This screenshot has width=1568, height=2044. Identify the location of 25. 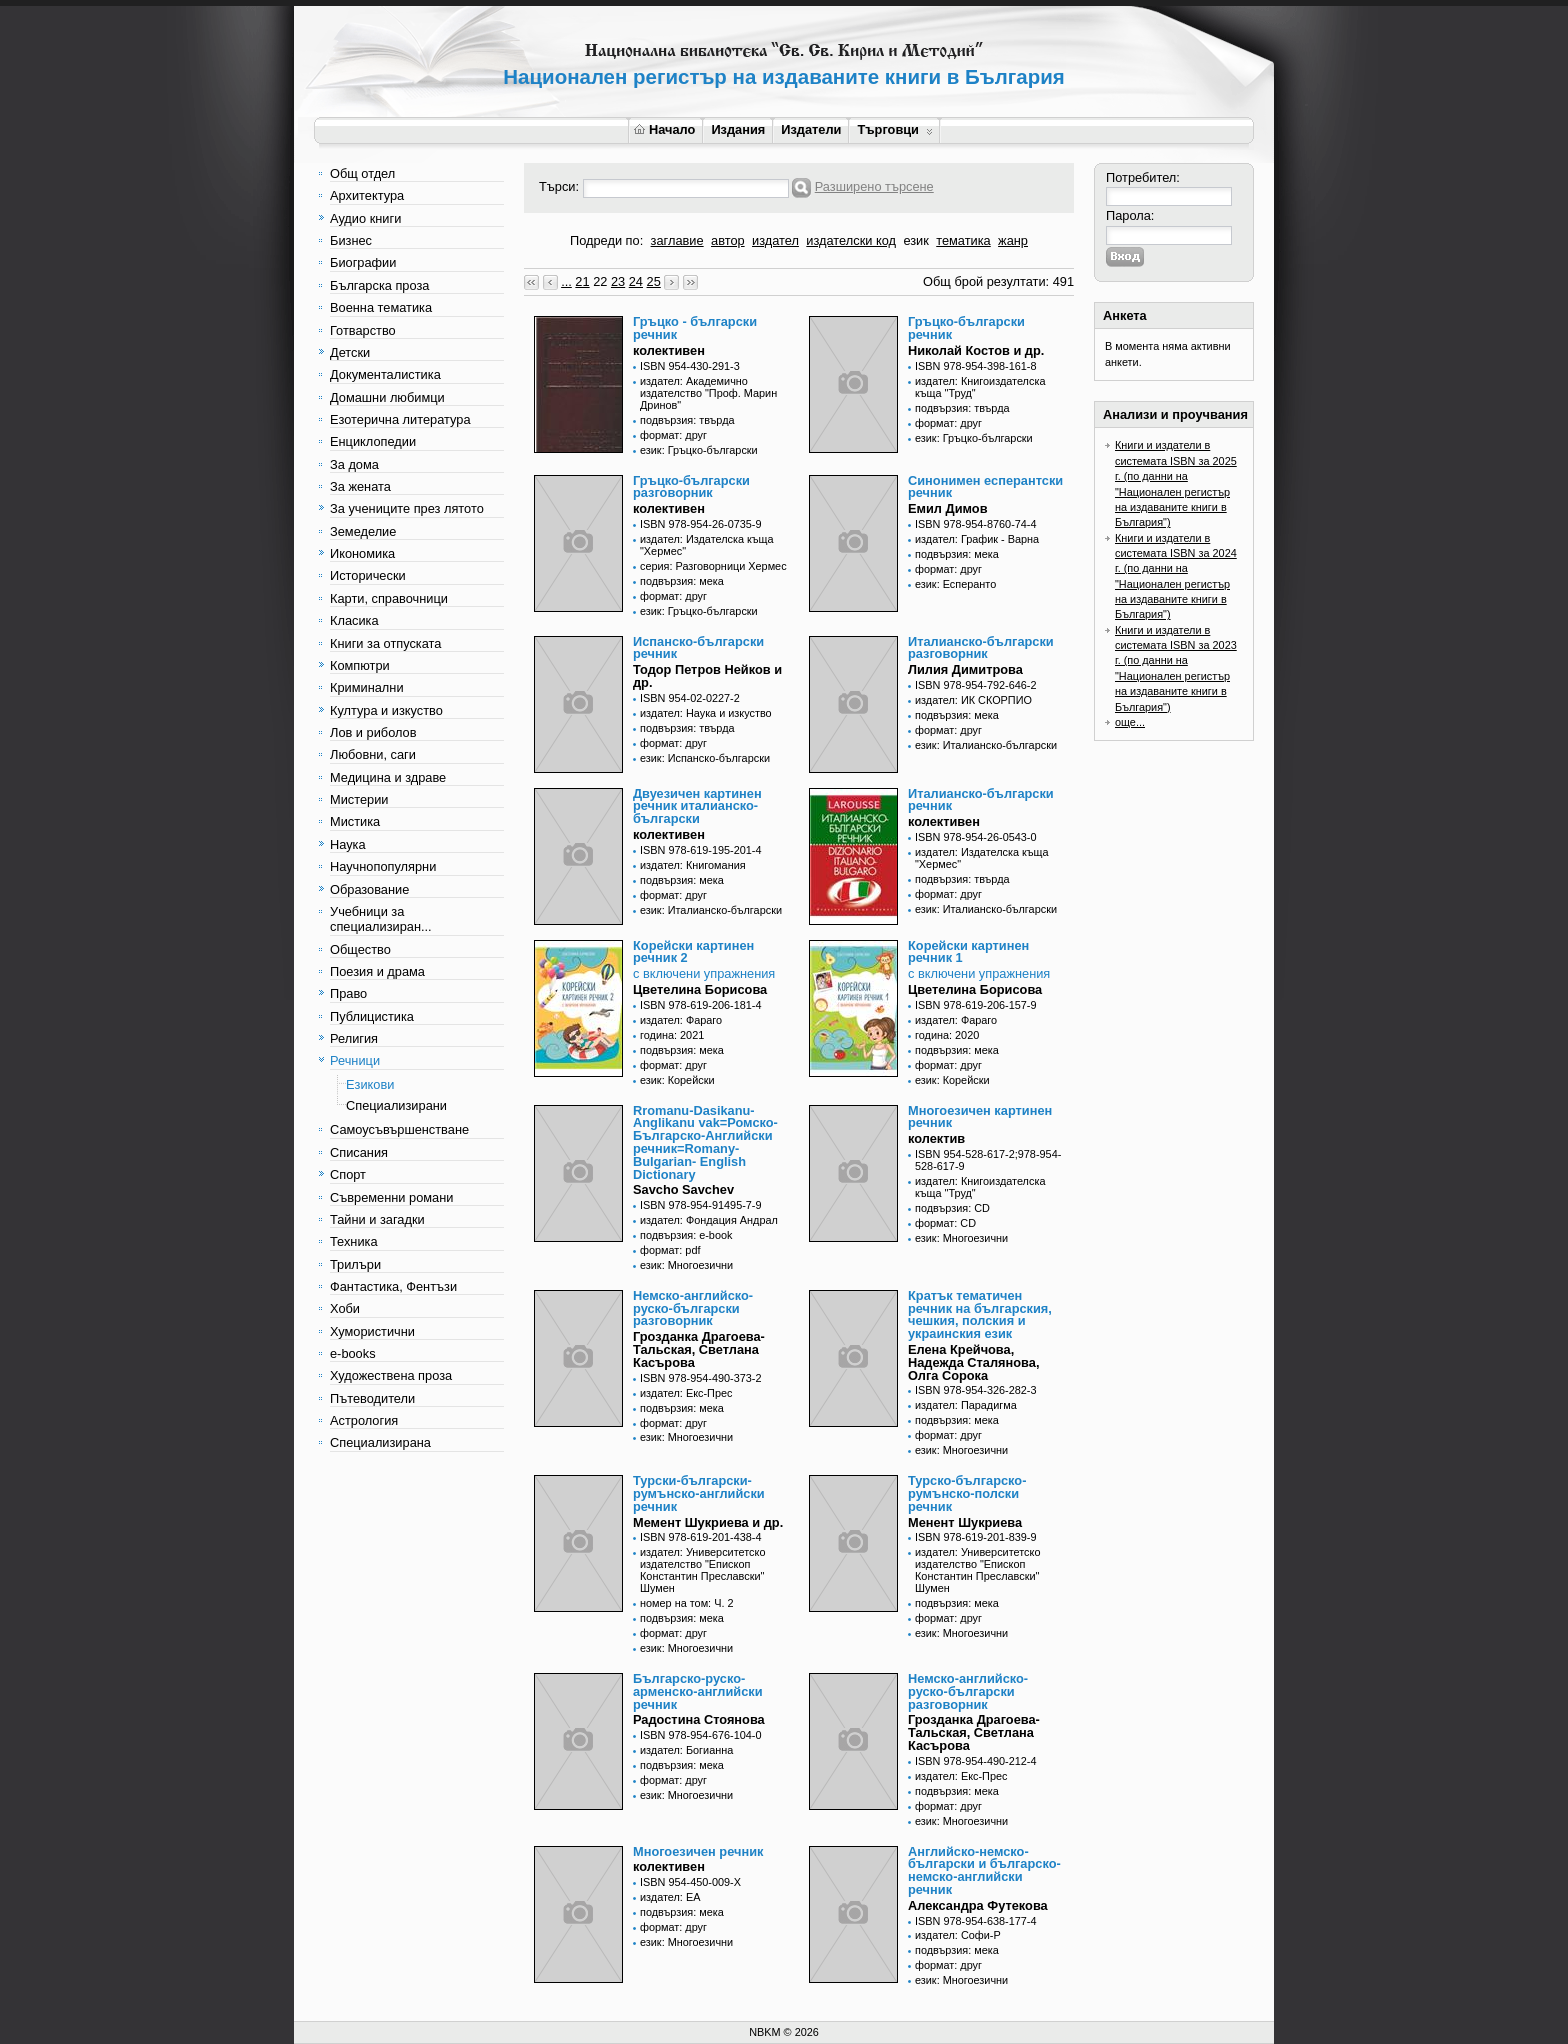
(654, 281).